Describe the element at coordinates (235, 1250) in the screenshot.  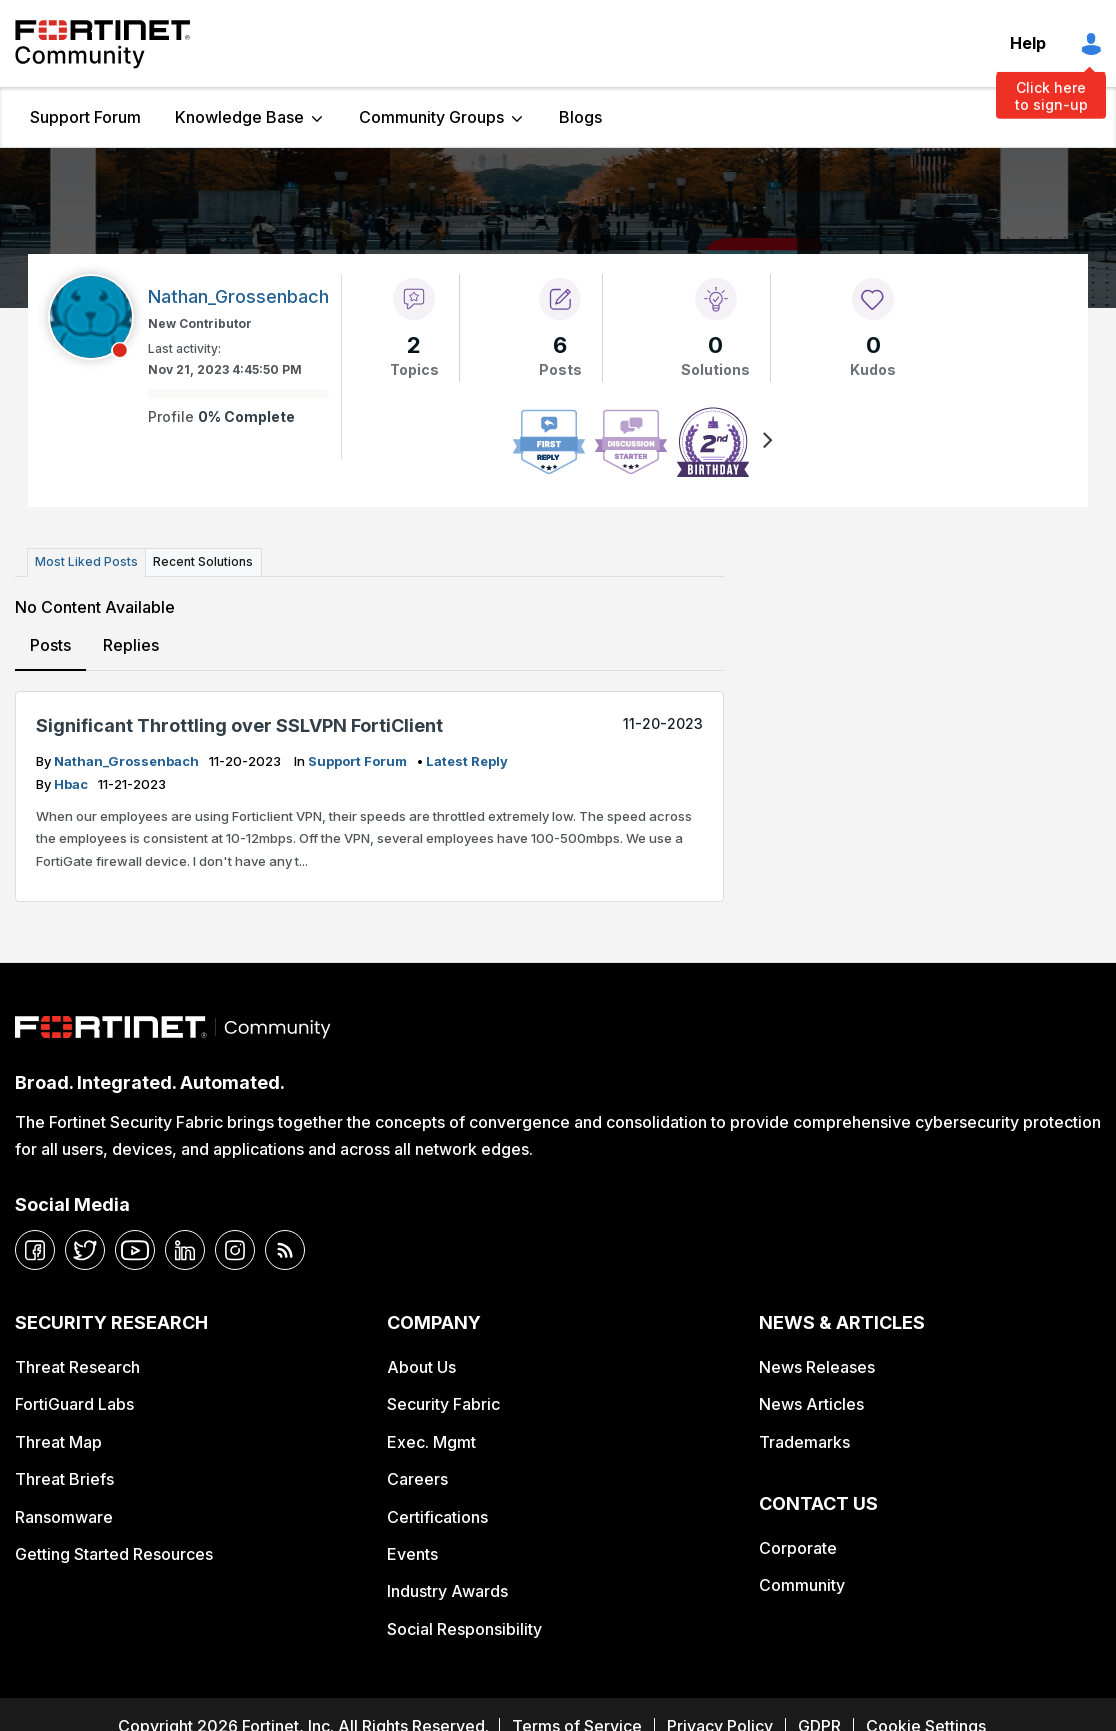
I see `[instagram]` at that location.